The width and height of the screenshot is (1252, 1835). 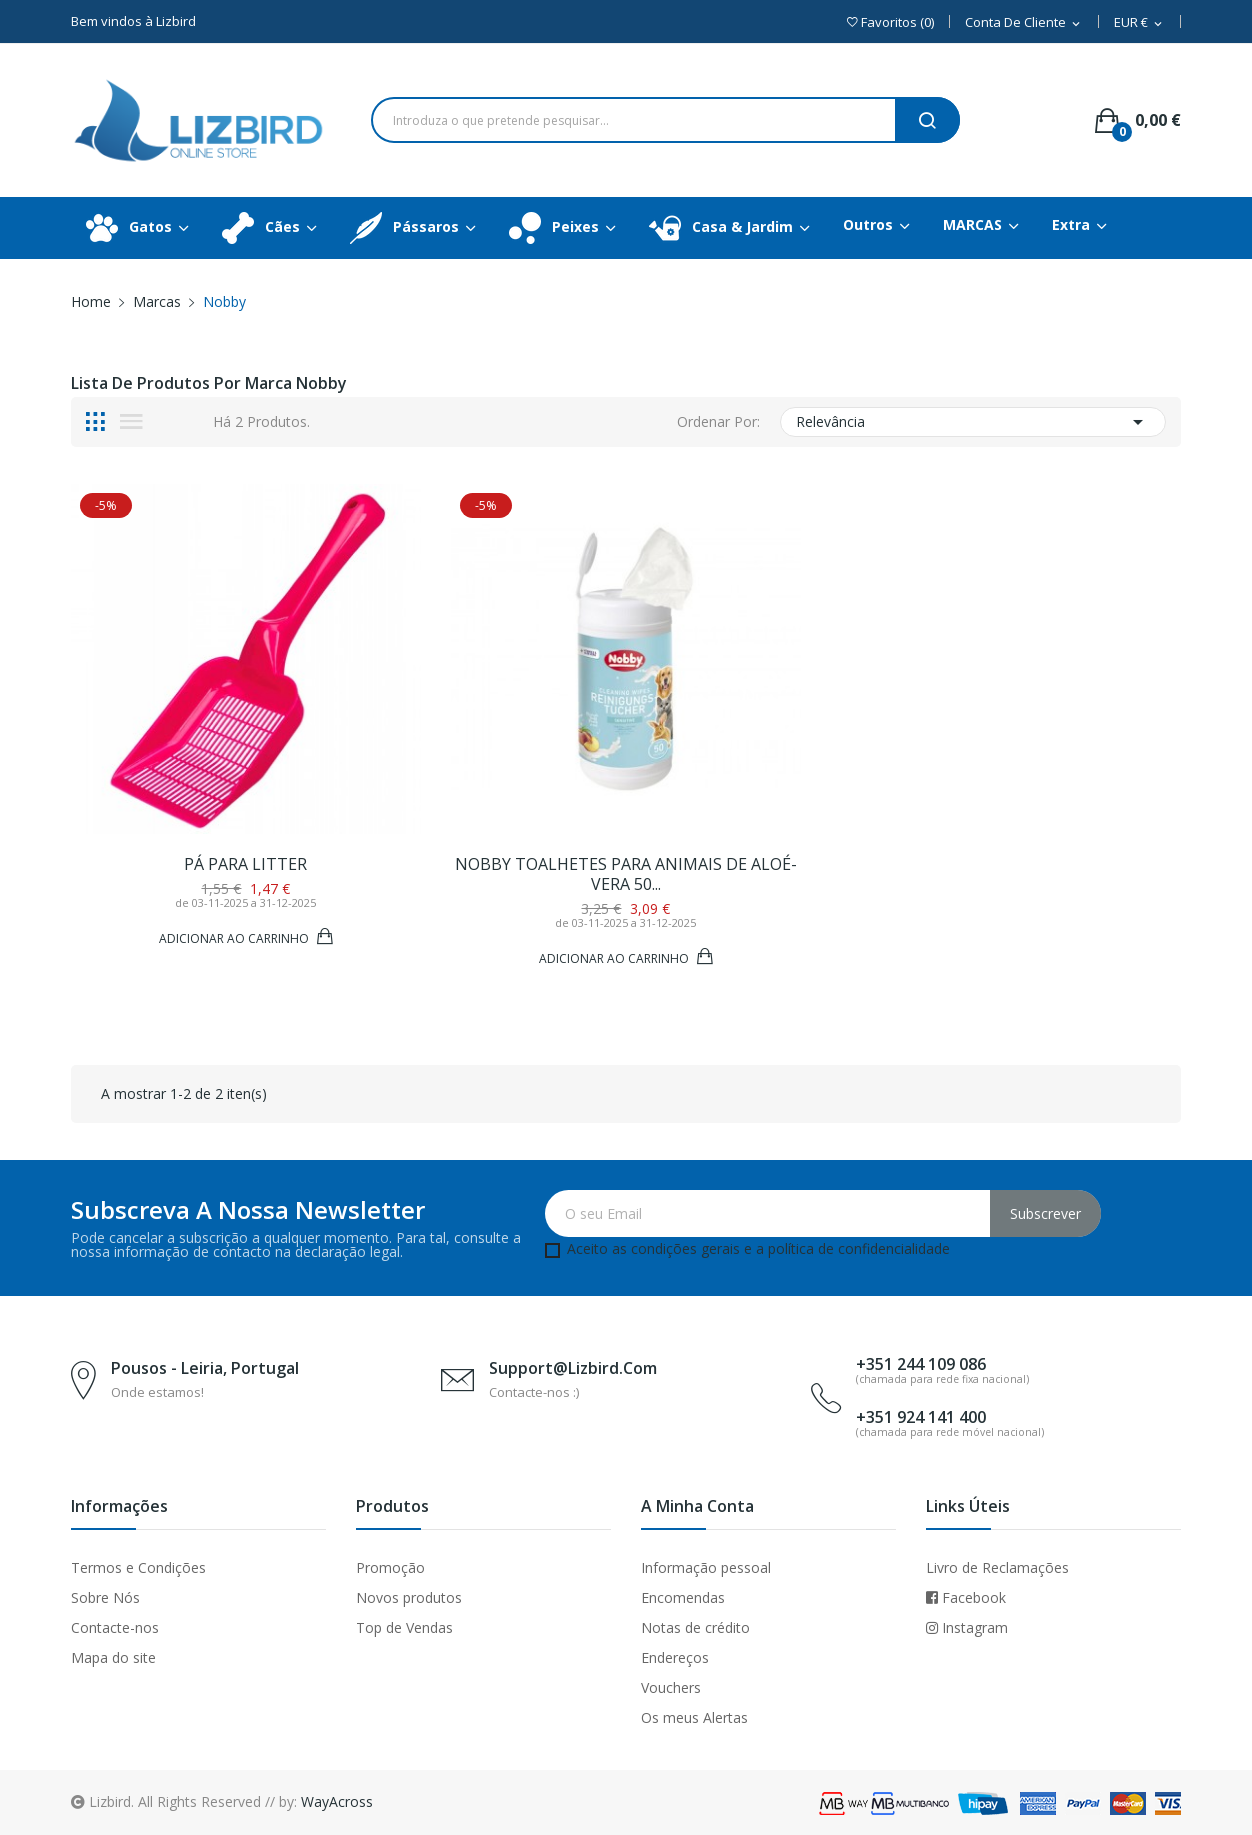 I want to click on Informação pessoal, so click(x=706, y=1567).